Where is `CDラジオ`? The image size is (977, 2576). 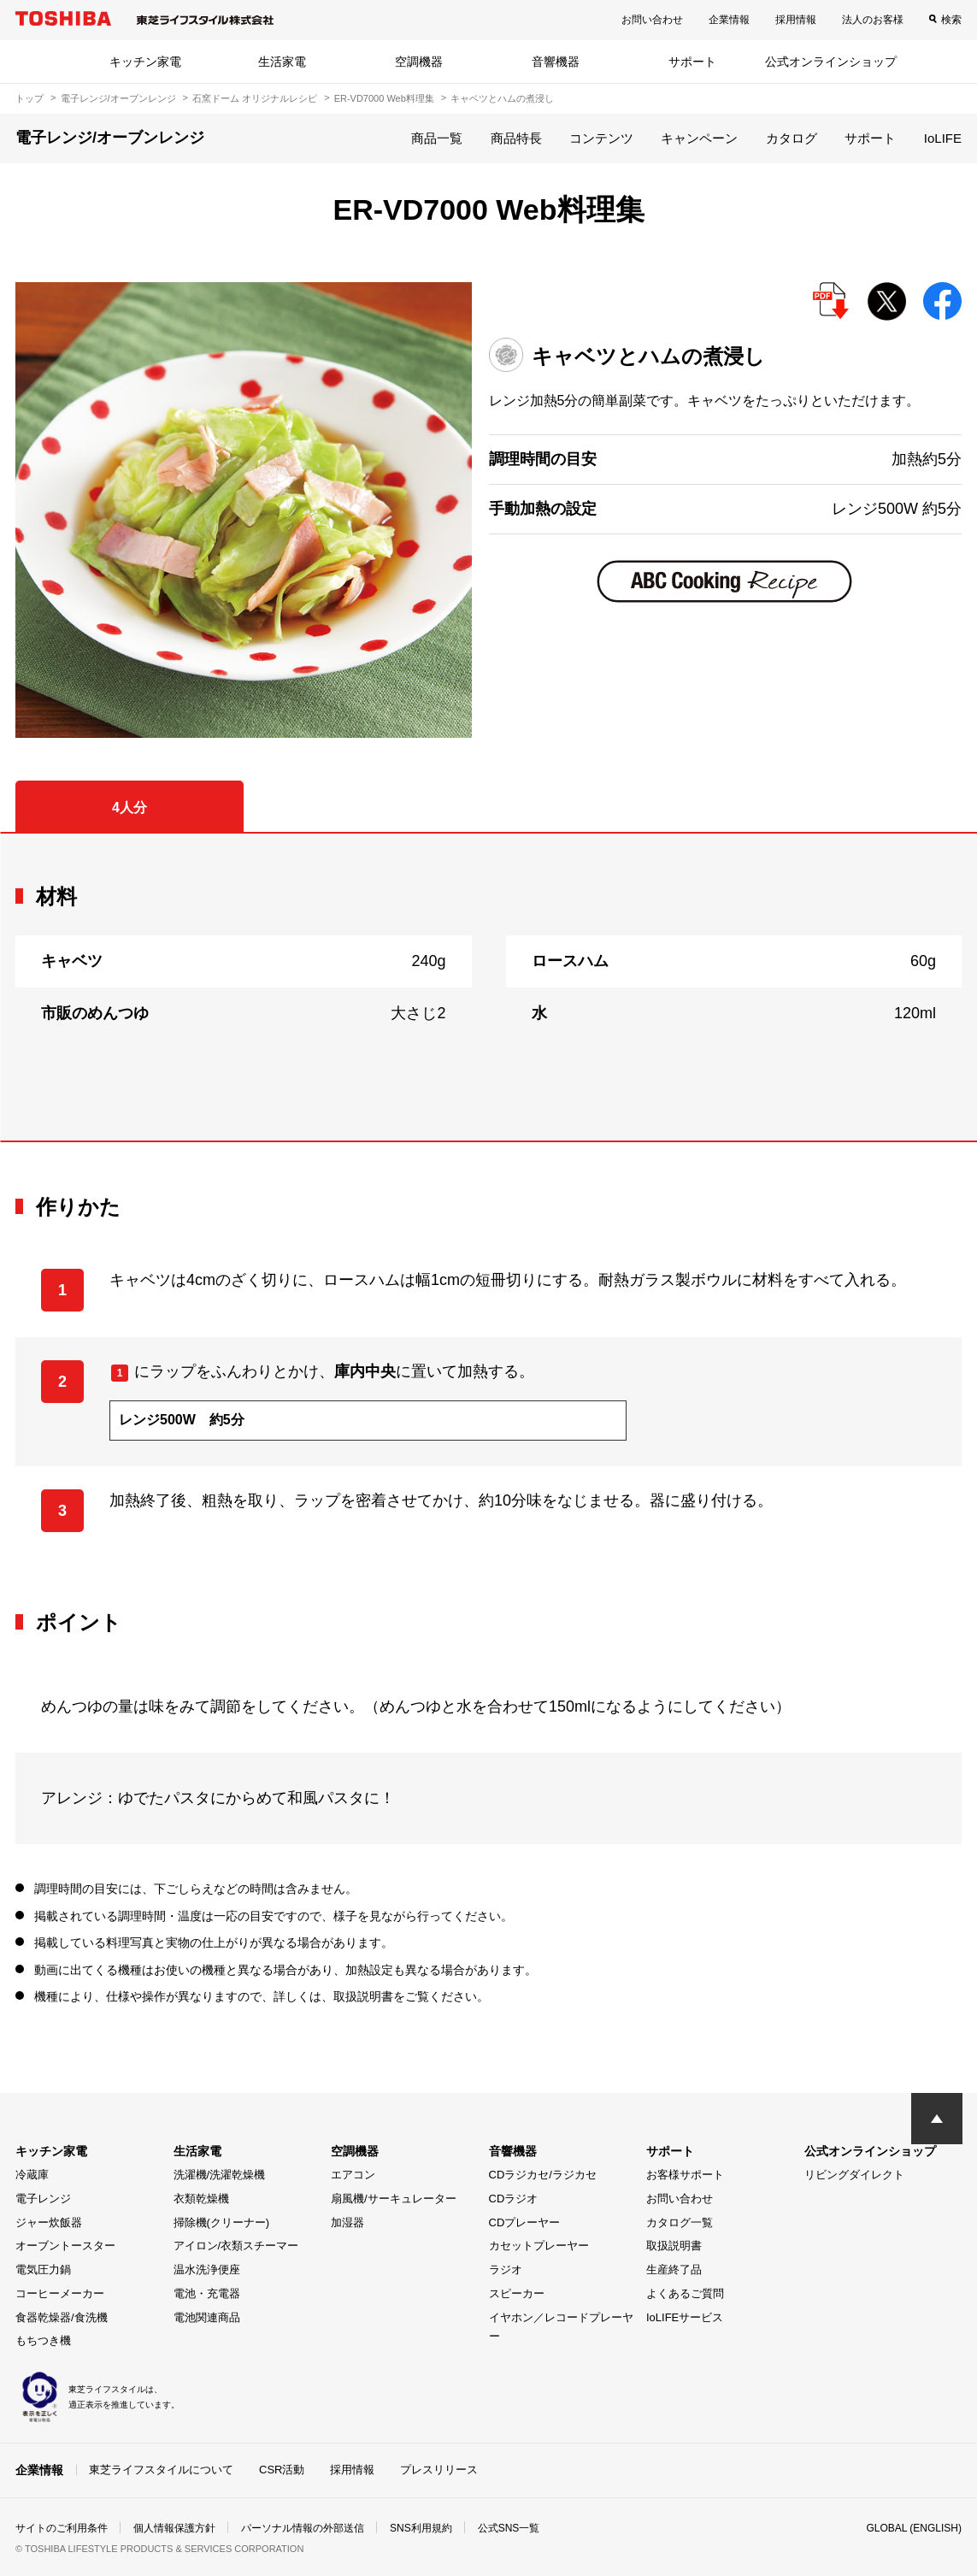 CDラジオ is located at coordinates (514, 2198).